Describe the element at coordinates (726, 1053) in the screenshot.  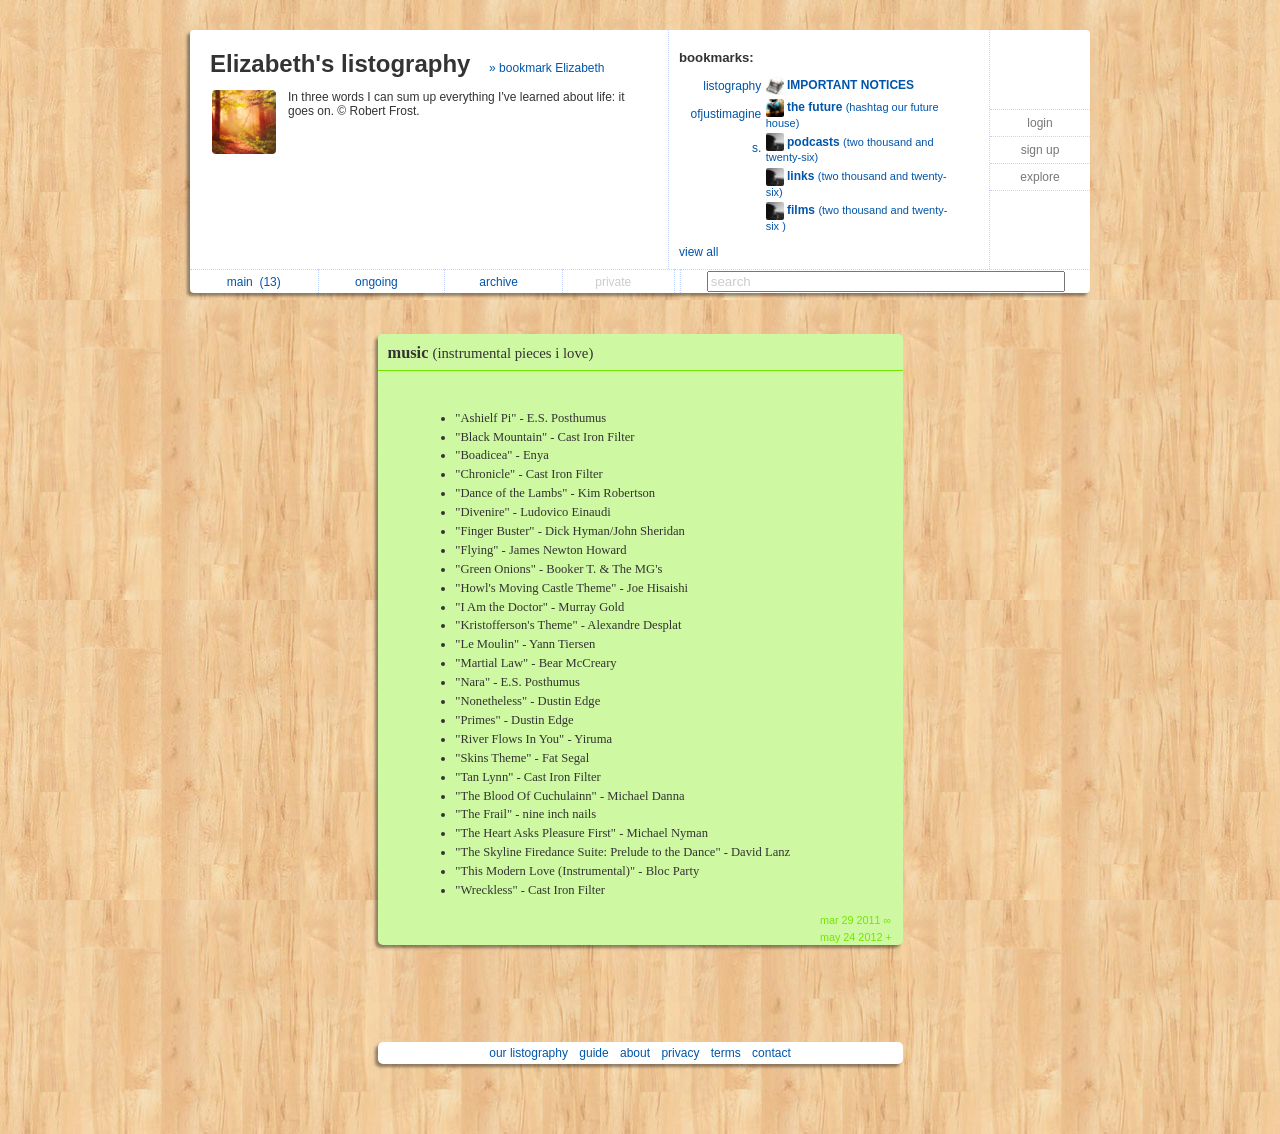
I see `terms` at that location.